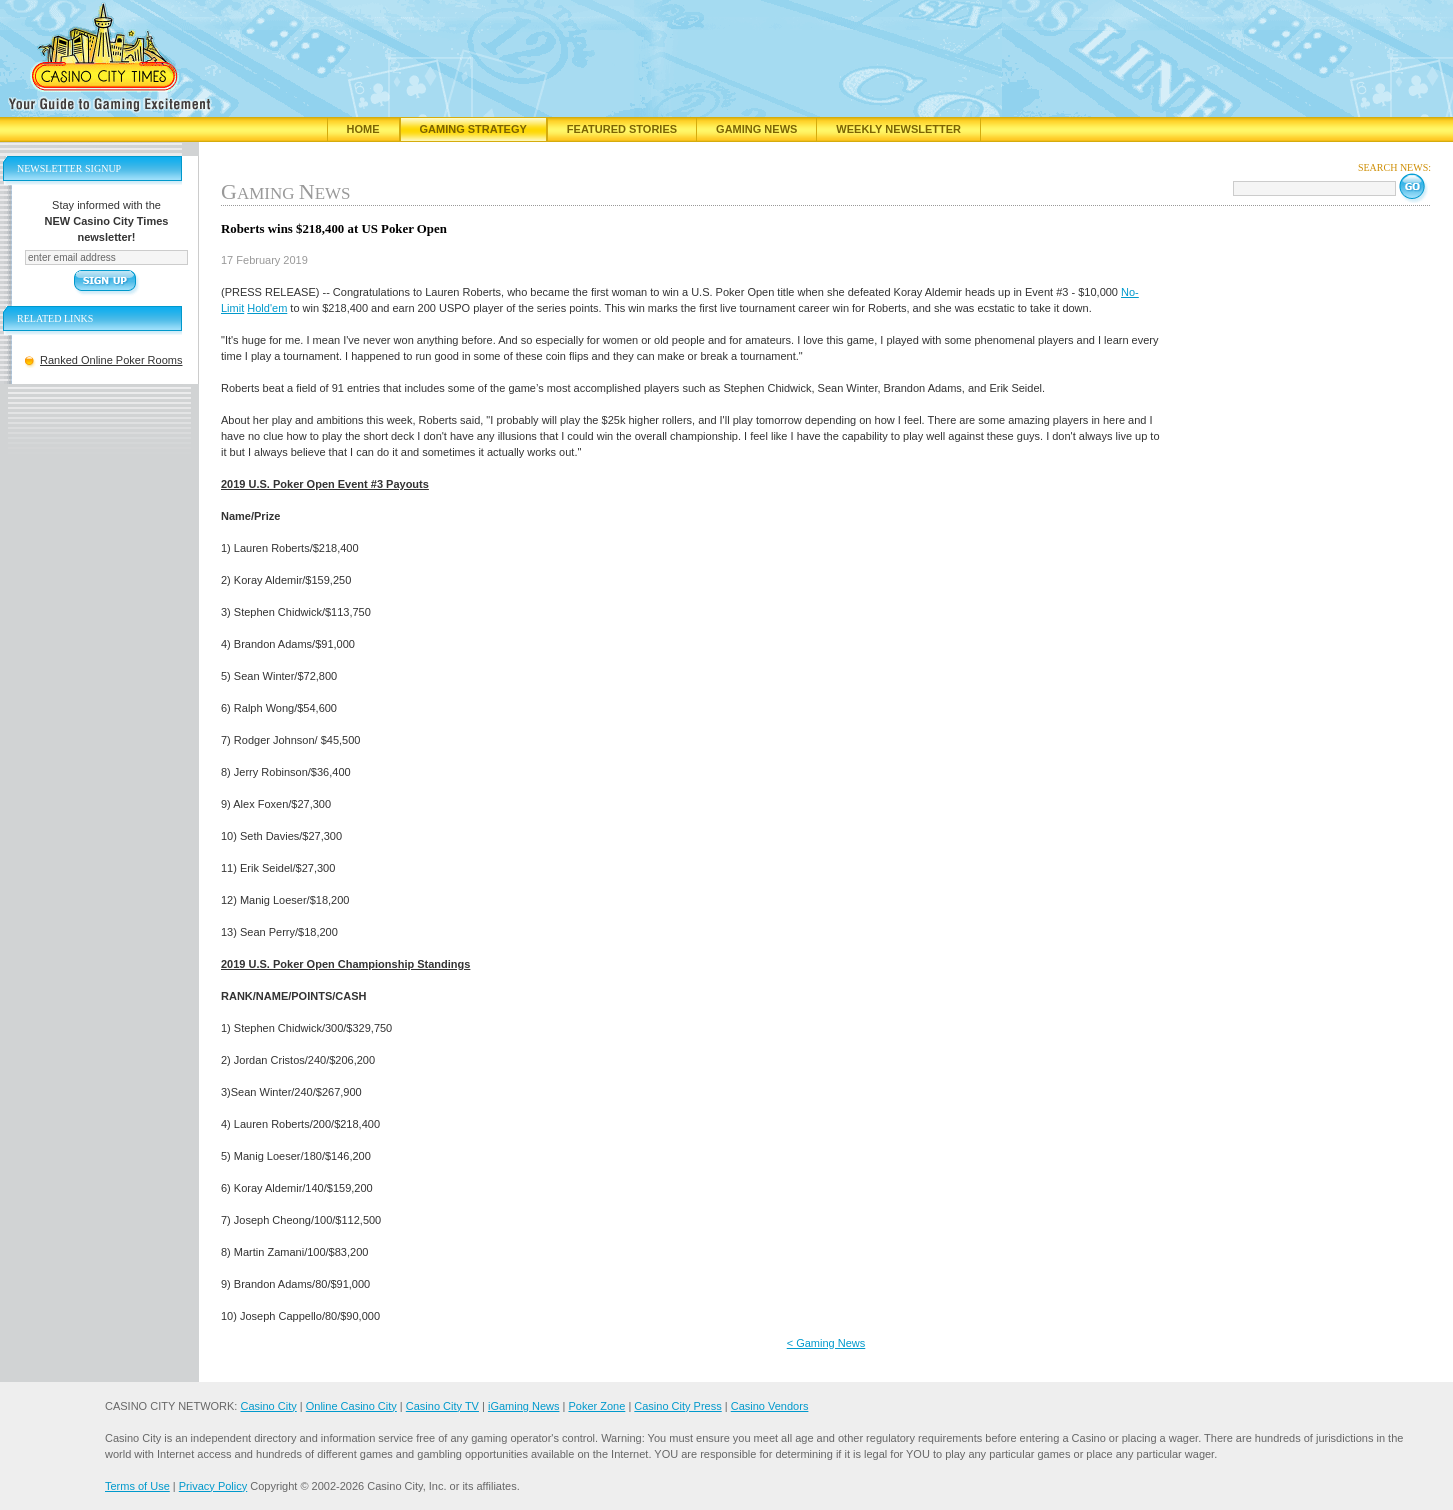  What do you see at coordinates (524, 1406) in the screenshot?
I see `iGaming News` at bounding box center [524, 1406].